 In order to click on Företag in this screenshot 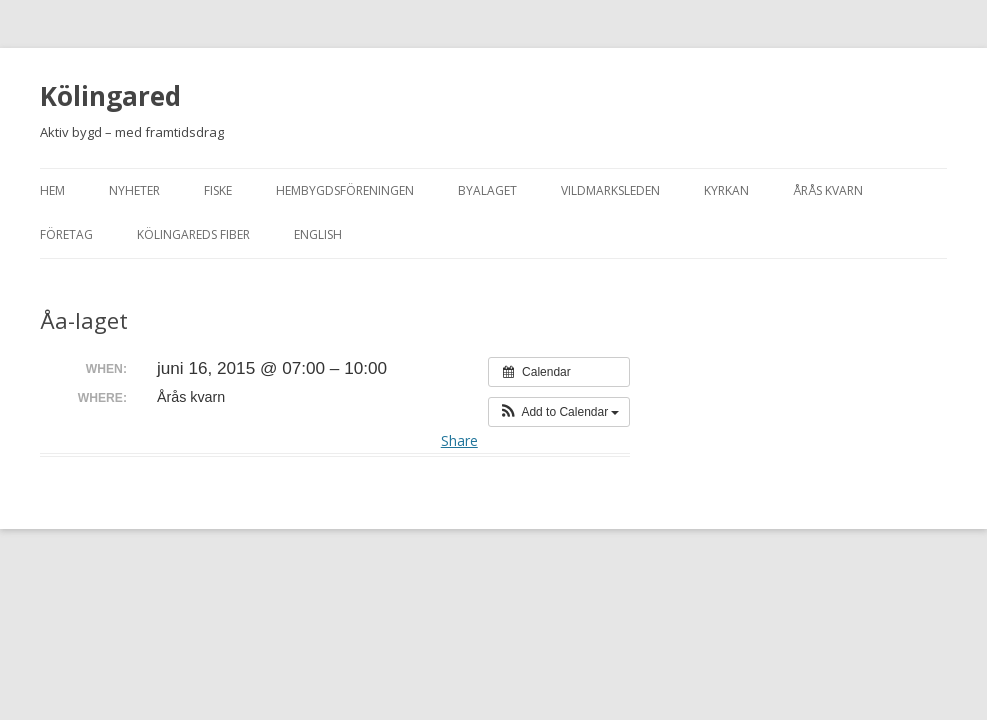, I will do `click(66, 234)`.